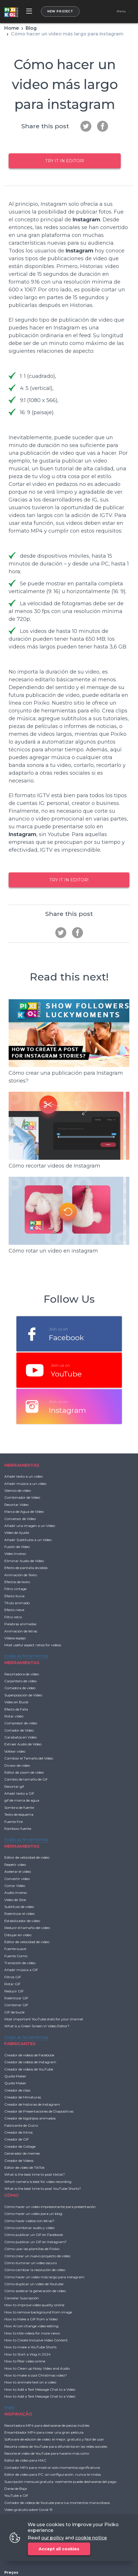 The image size is (138, 2576). I want to click on Cómo publicar un GIF en Instagram?, so click(35, 2242).